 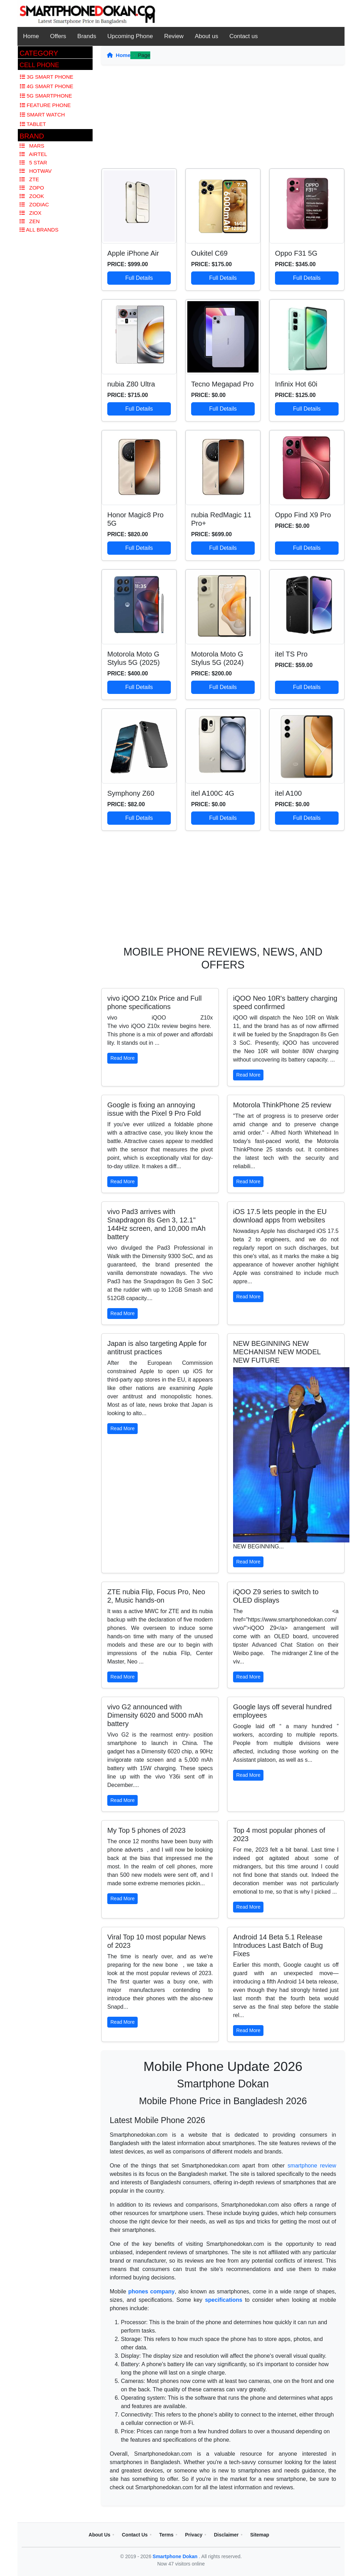 What do you see at coordinates (36, 171) in the screenshot?
I see `Hotwav` at bounding box center [36, 171].